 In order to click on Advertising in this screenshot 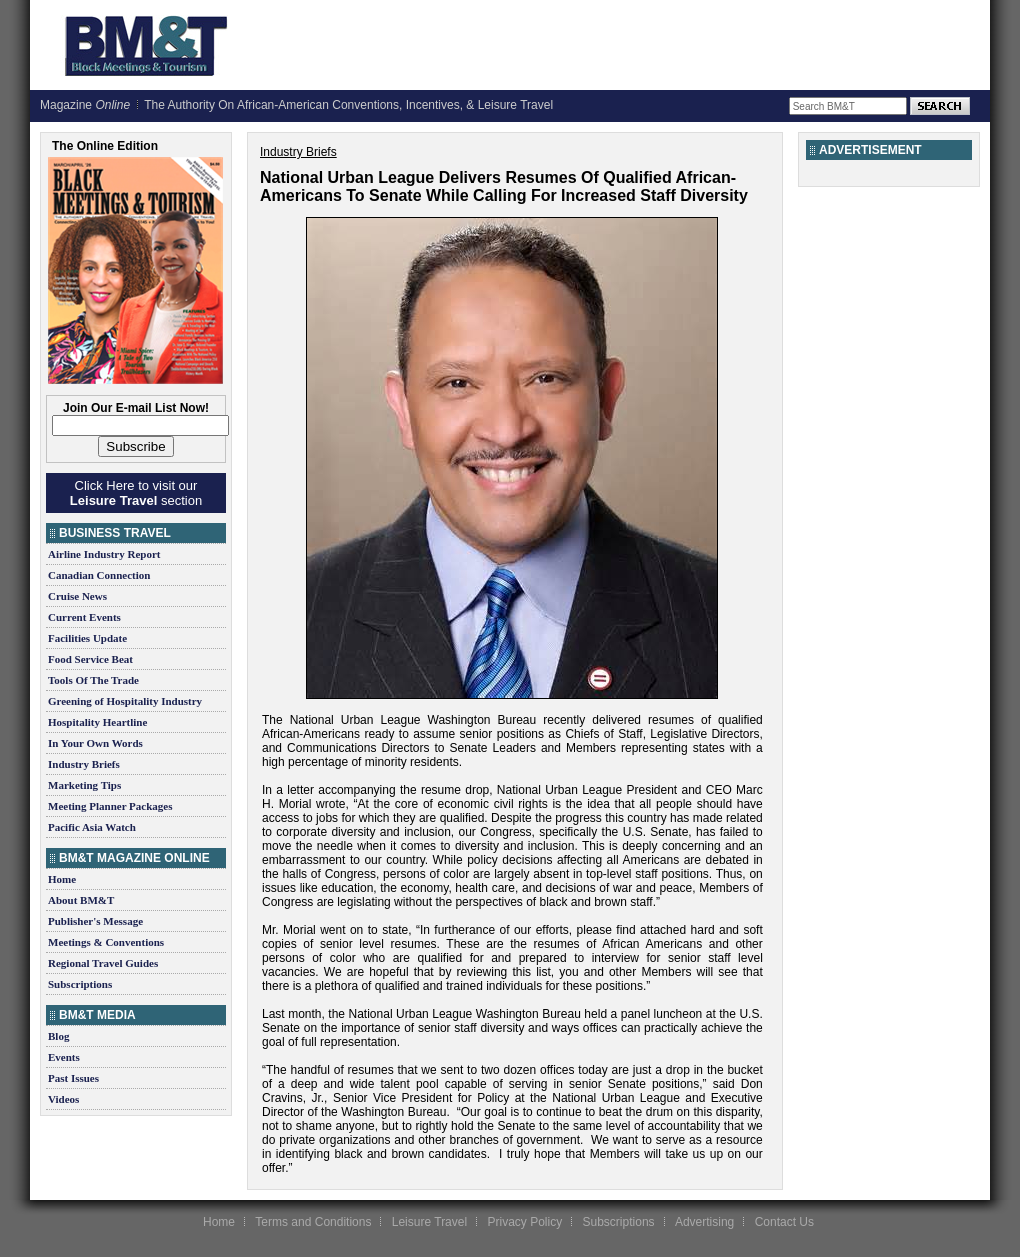, I will do `click(704, 1222)`.